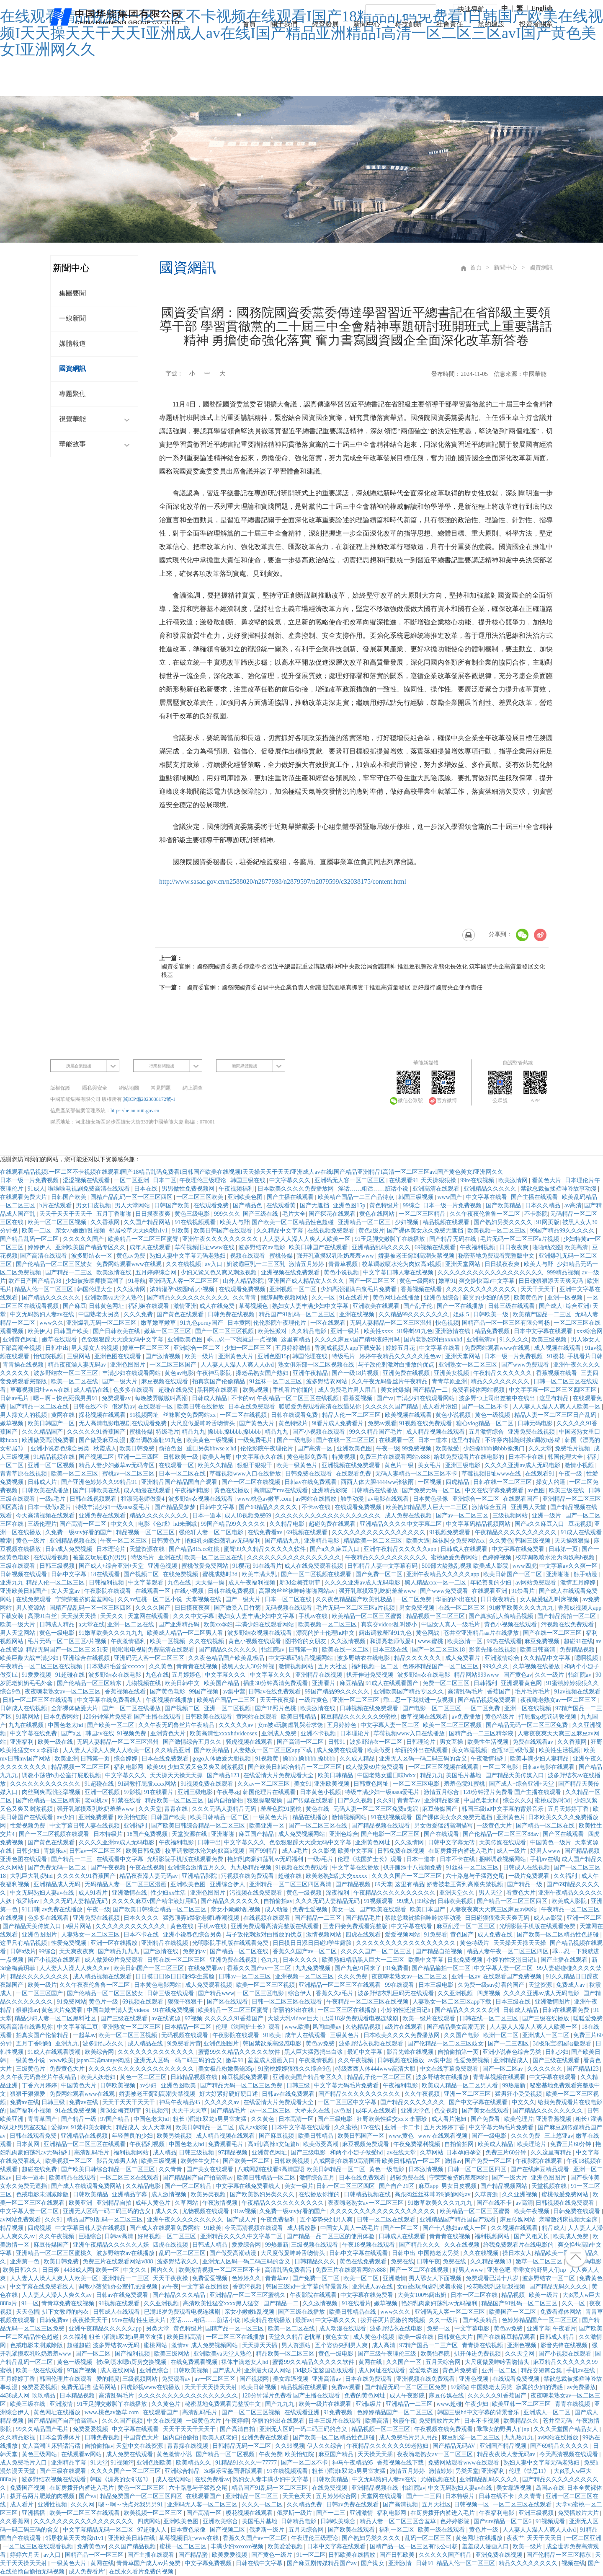 This screenshot has height=2576, width=603. Describe the element at coordinates (330, 1490) in the screenshot. I see `亚洲精品影院` at that location.